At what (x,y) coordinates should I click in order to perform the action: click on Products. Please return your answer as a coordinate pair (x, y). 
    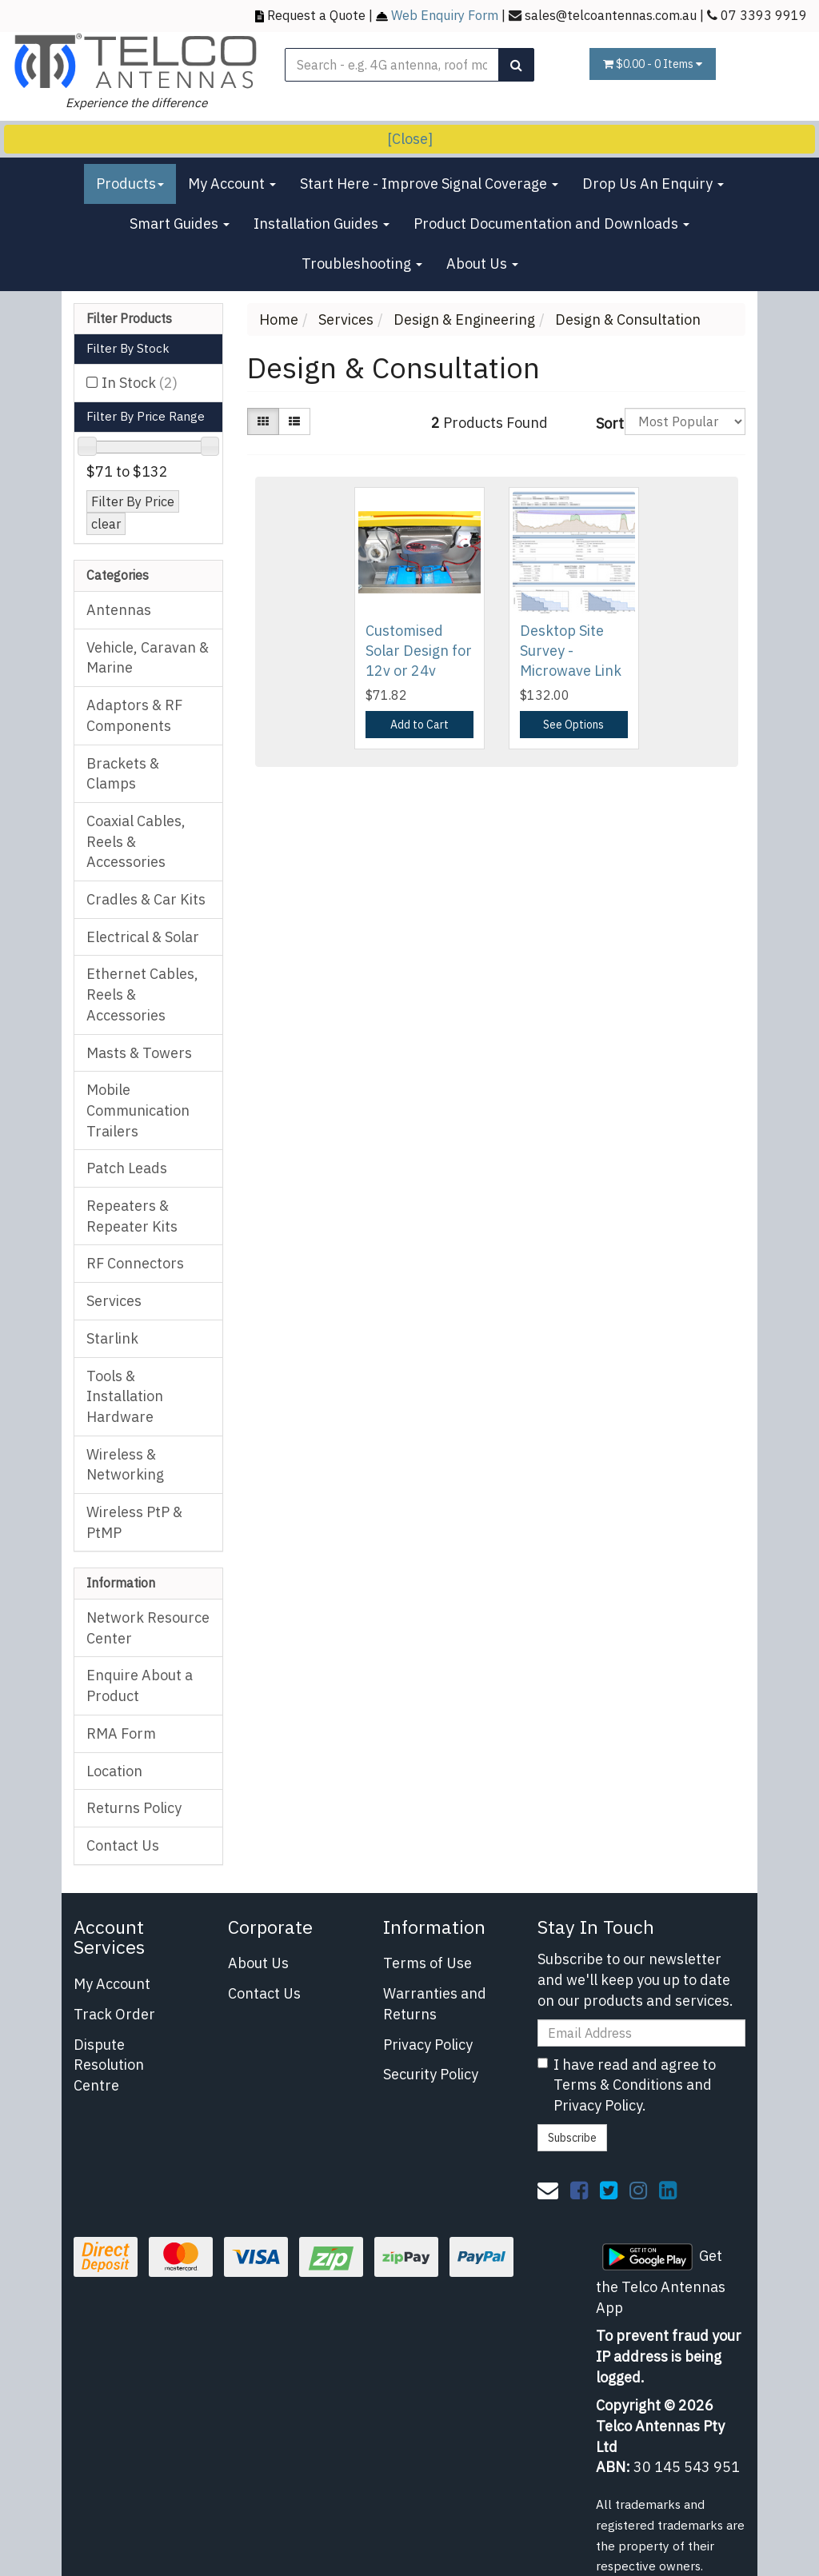
    Looking at the image, I should click on (130, 183).